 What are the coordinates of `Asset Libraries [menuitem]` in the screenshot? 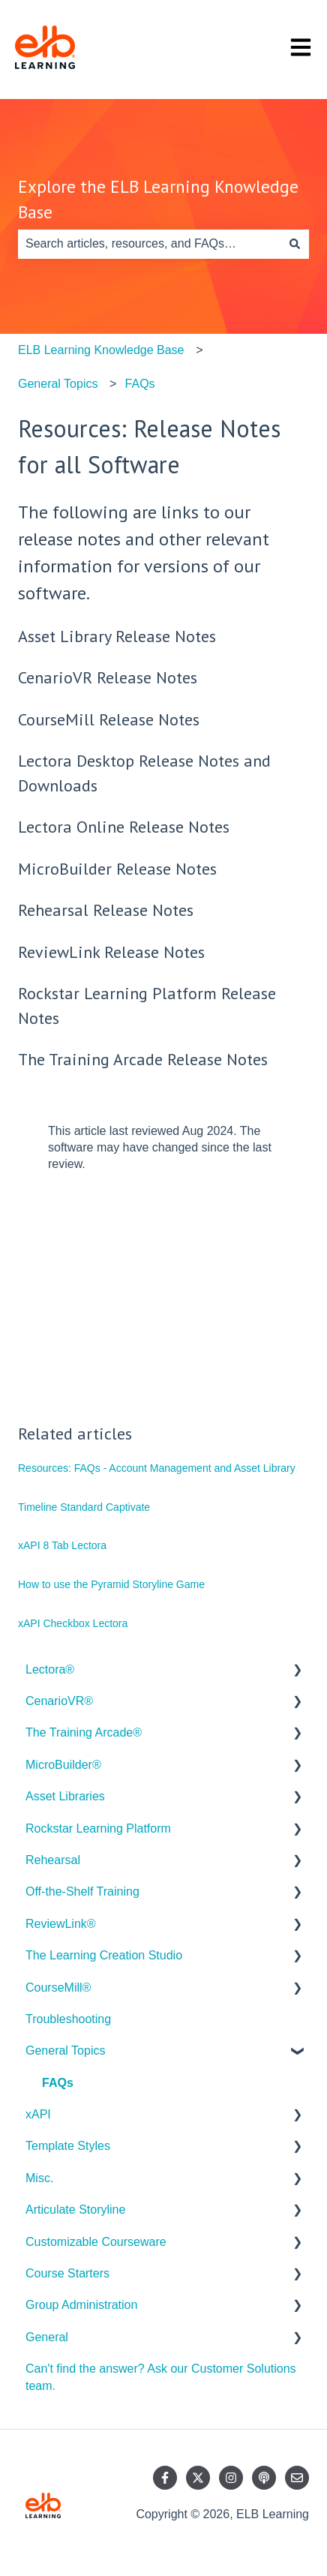 It's located at (65, 1796).